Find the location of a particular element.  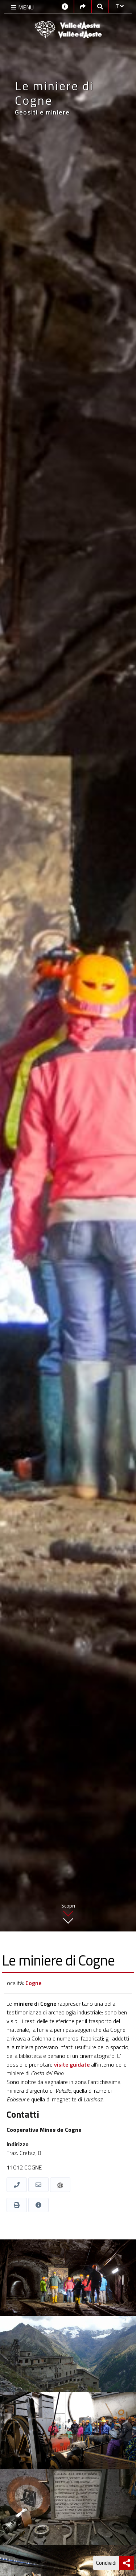

visite guidate is located at coordinates (72, 2064).